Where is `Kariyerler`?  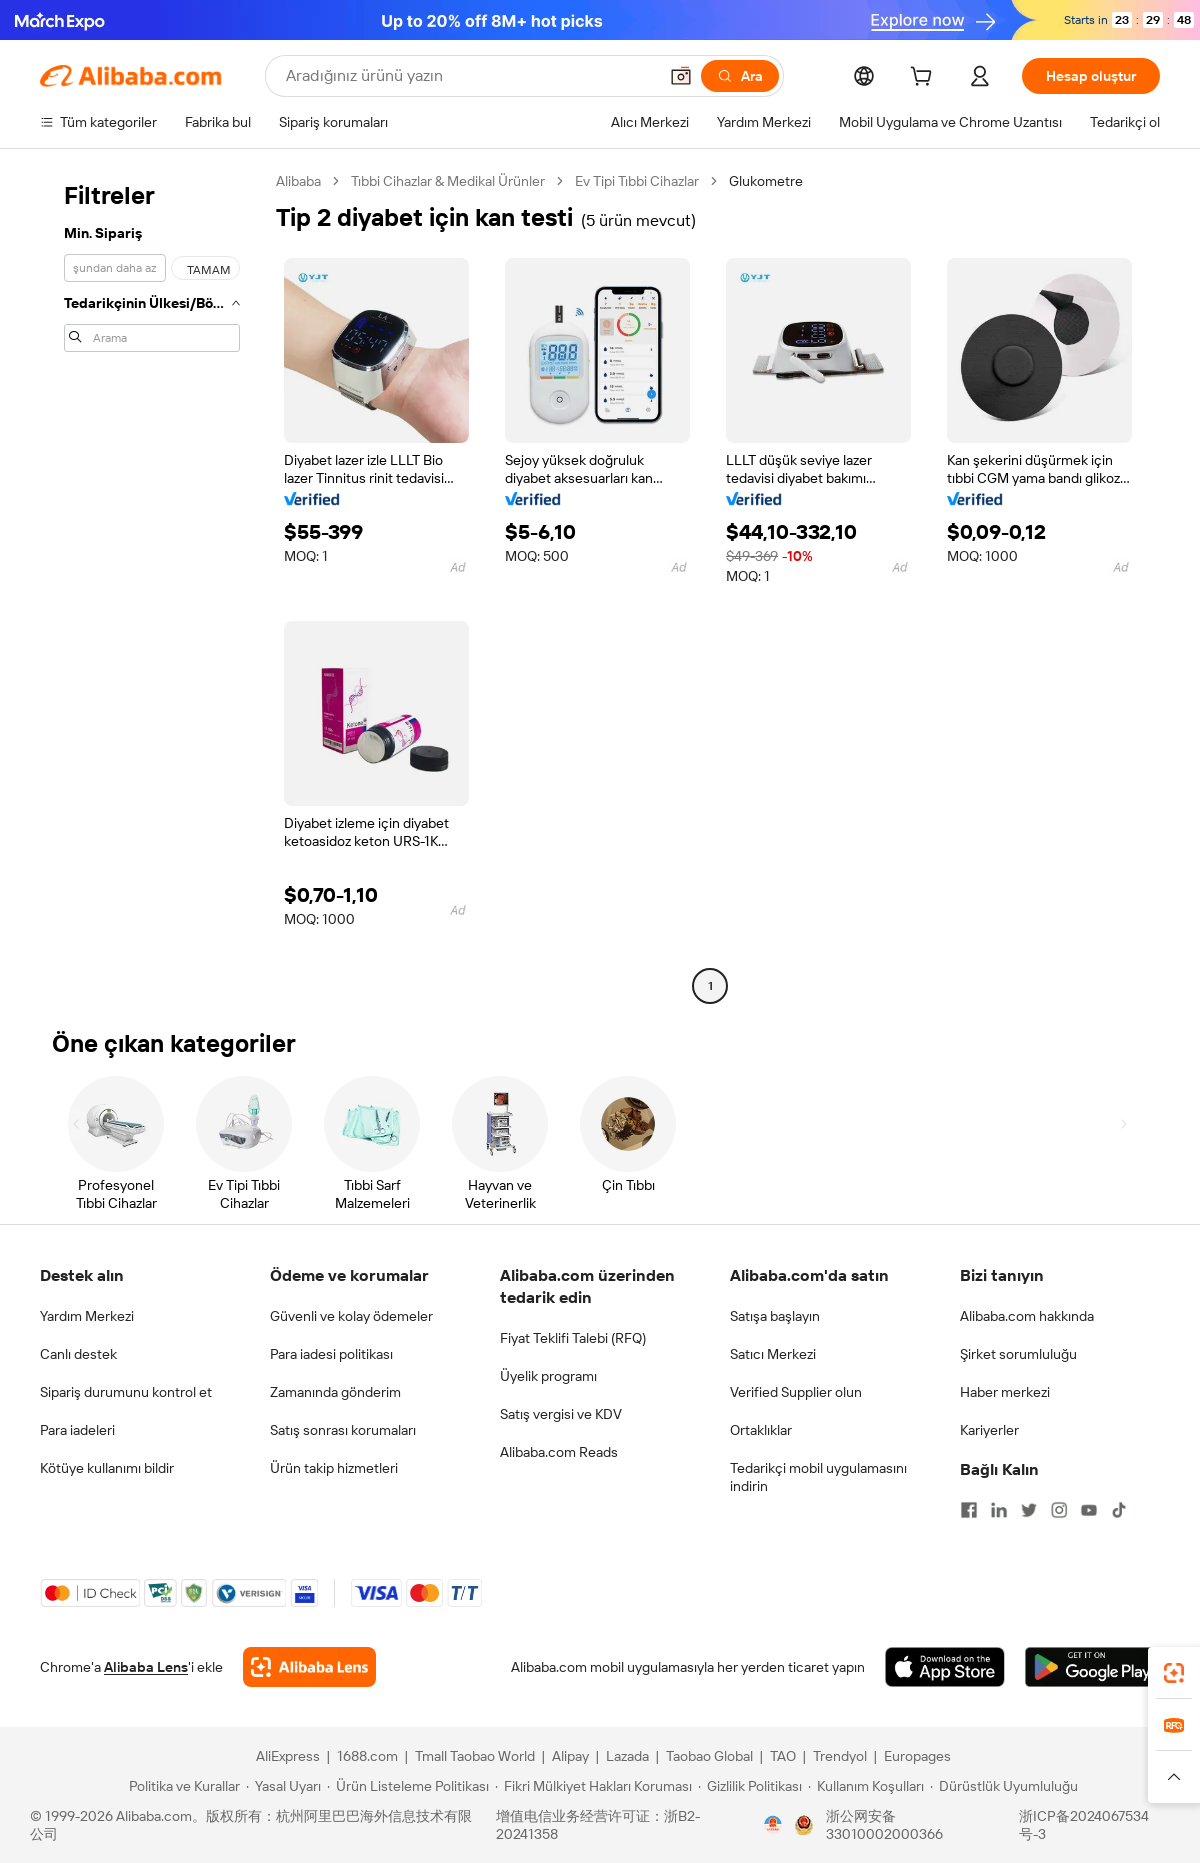
Kariyerler is located at coordinates (989, 1430).